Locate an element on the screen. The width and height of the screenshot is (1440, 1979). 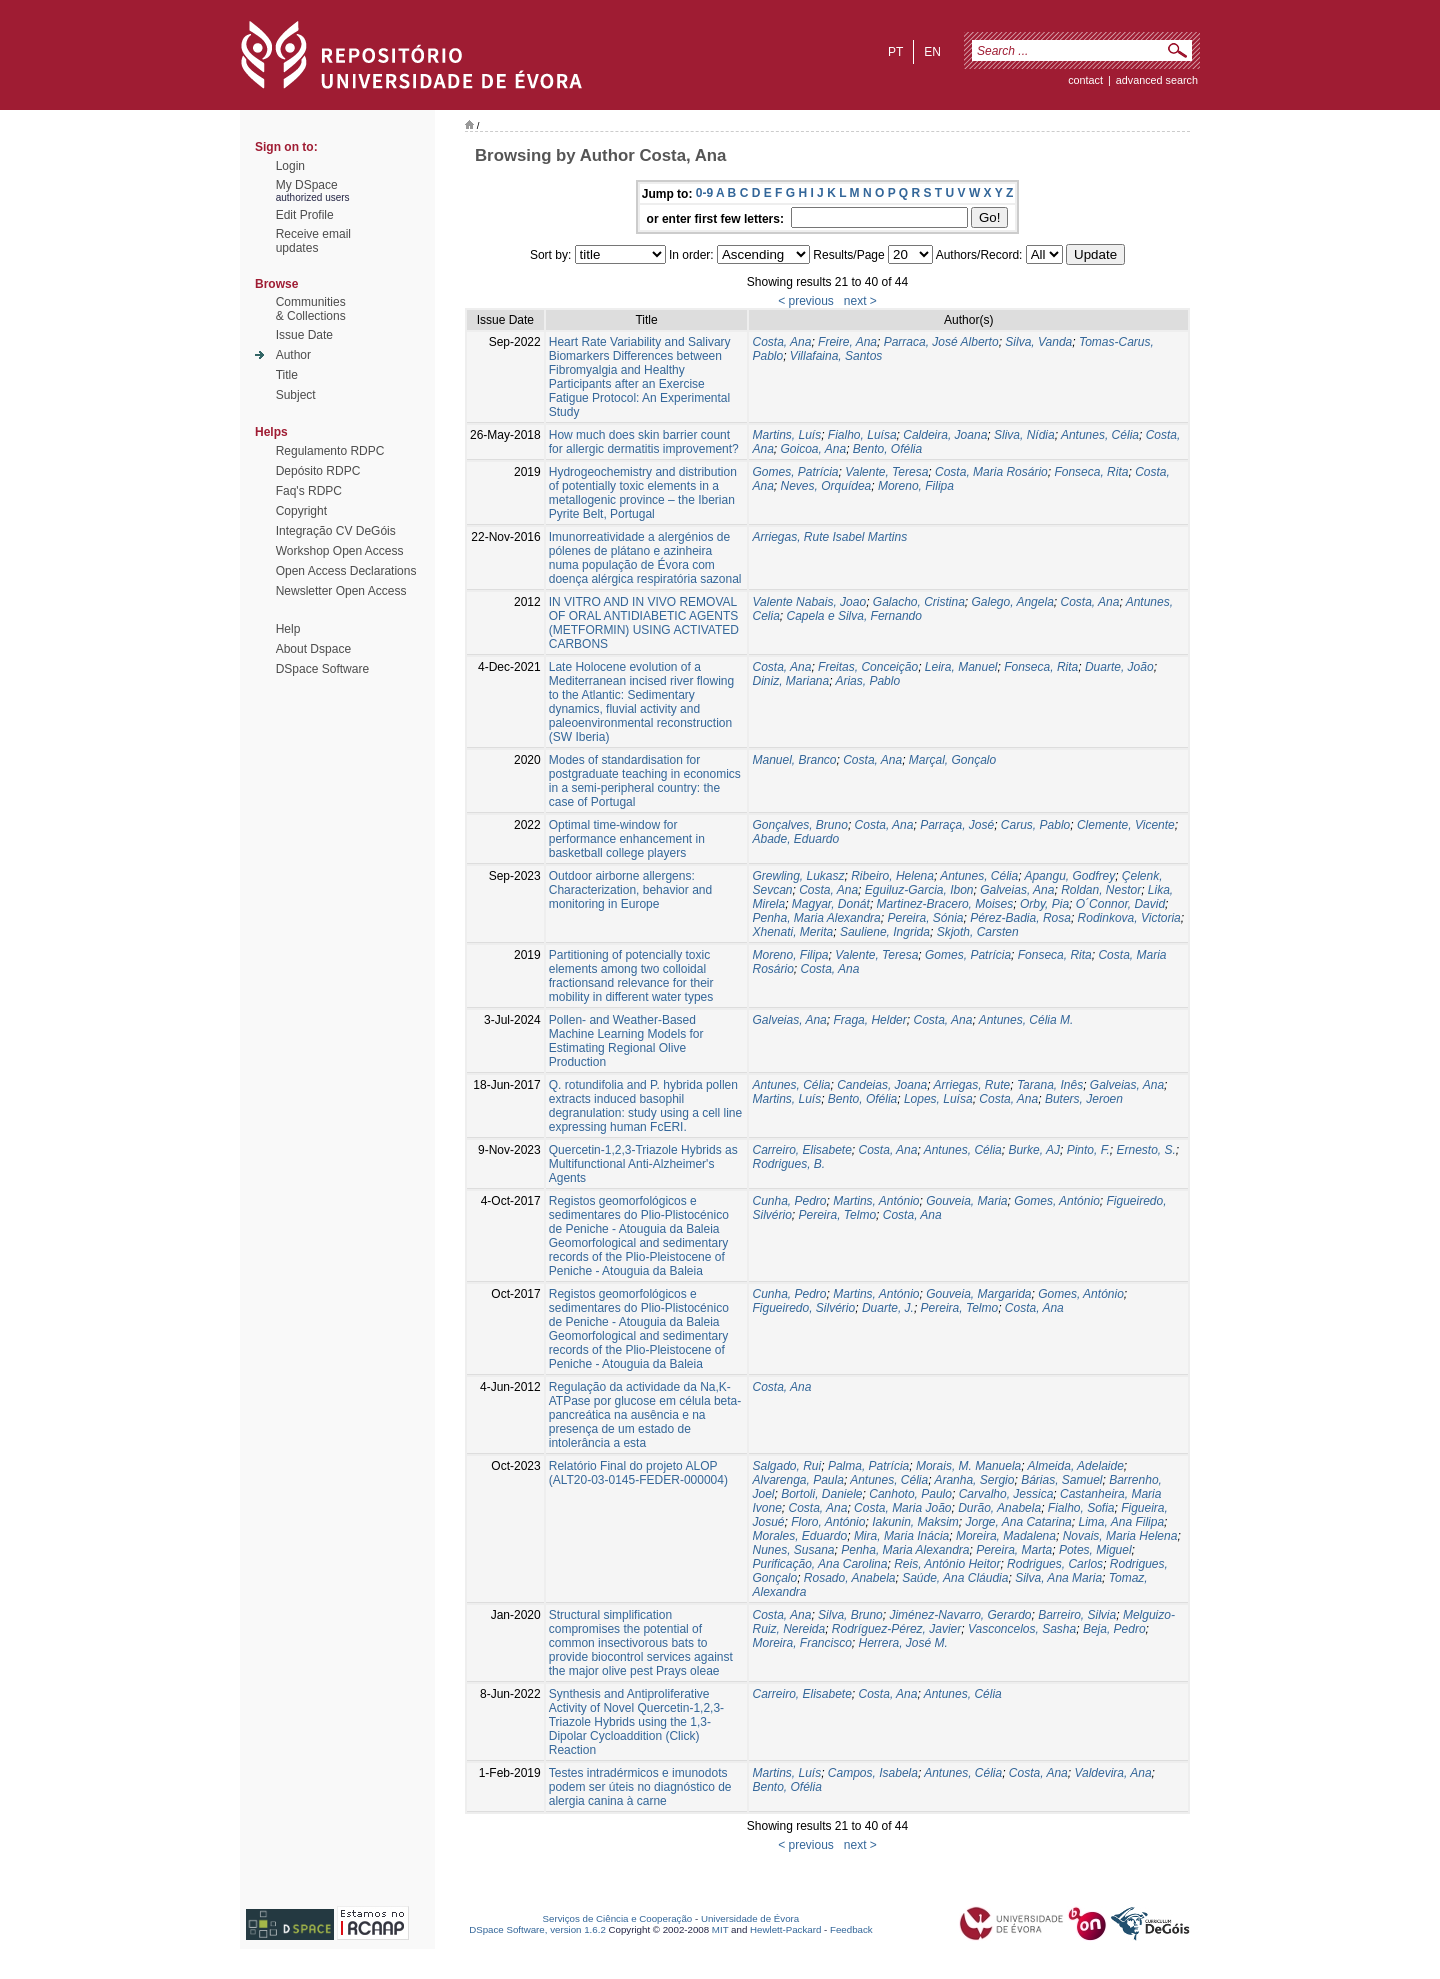
Martins, Luís is located at coordinates (786, 435).